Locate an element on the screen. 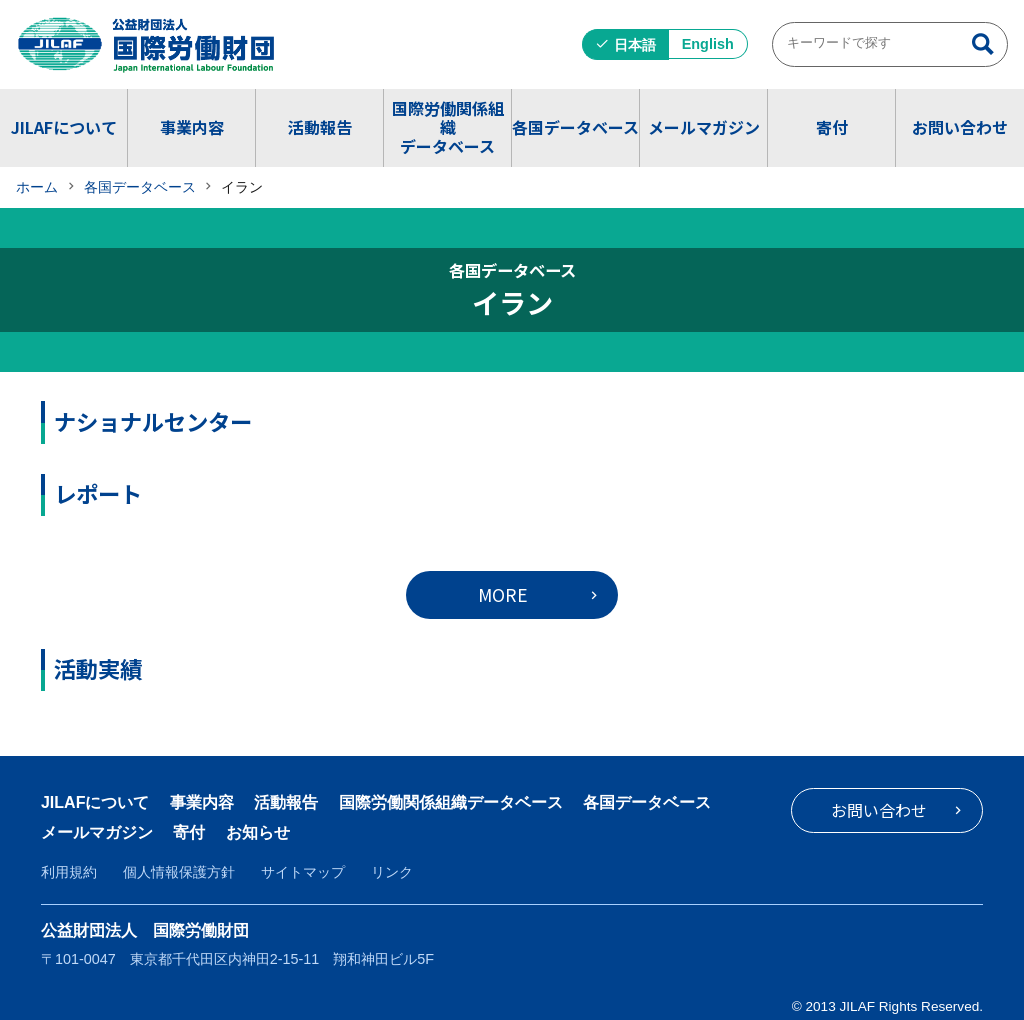 The width and height of the screenshot is (1024, 1020). 国際労働関係組織データベース is located at coordinates (448, 127).